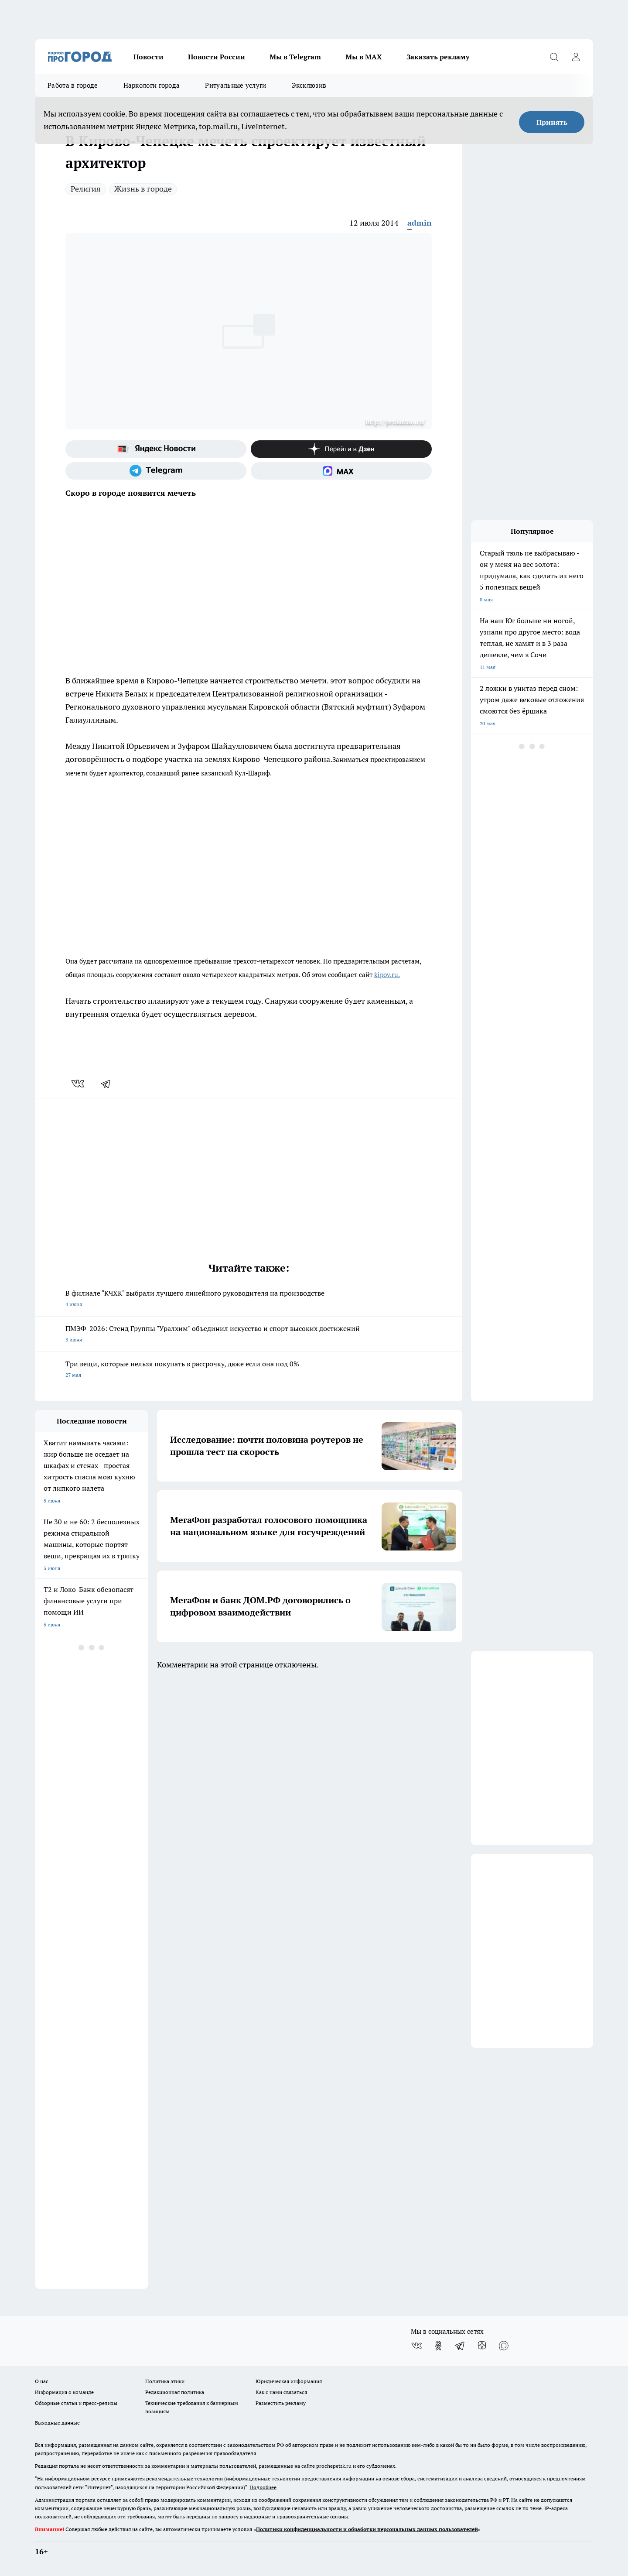  What do you see at coordinates (262, 2487) in the screenshot?
I see `Подробнее` at bounding box center [262, 2487].